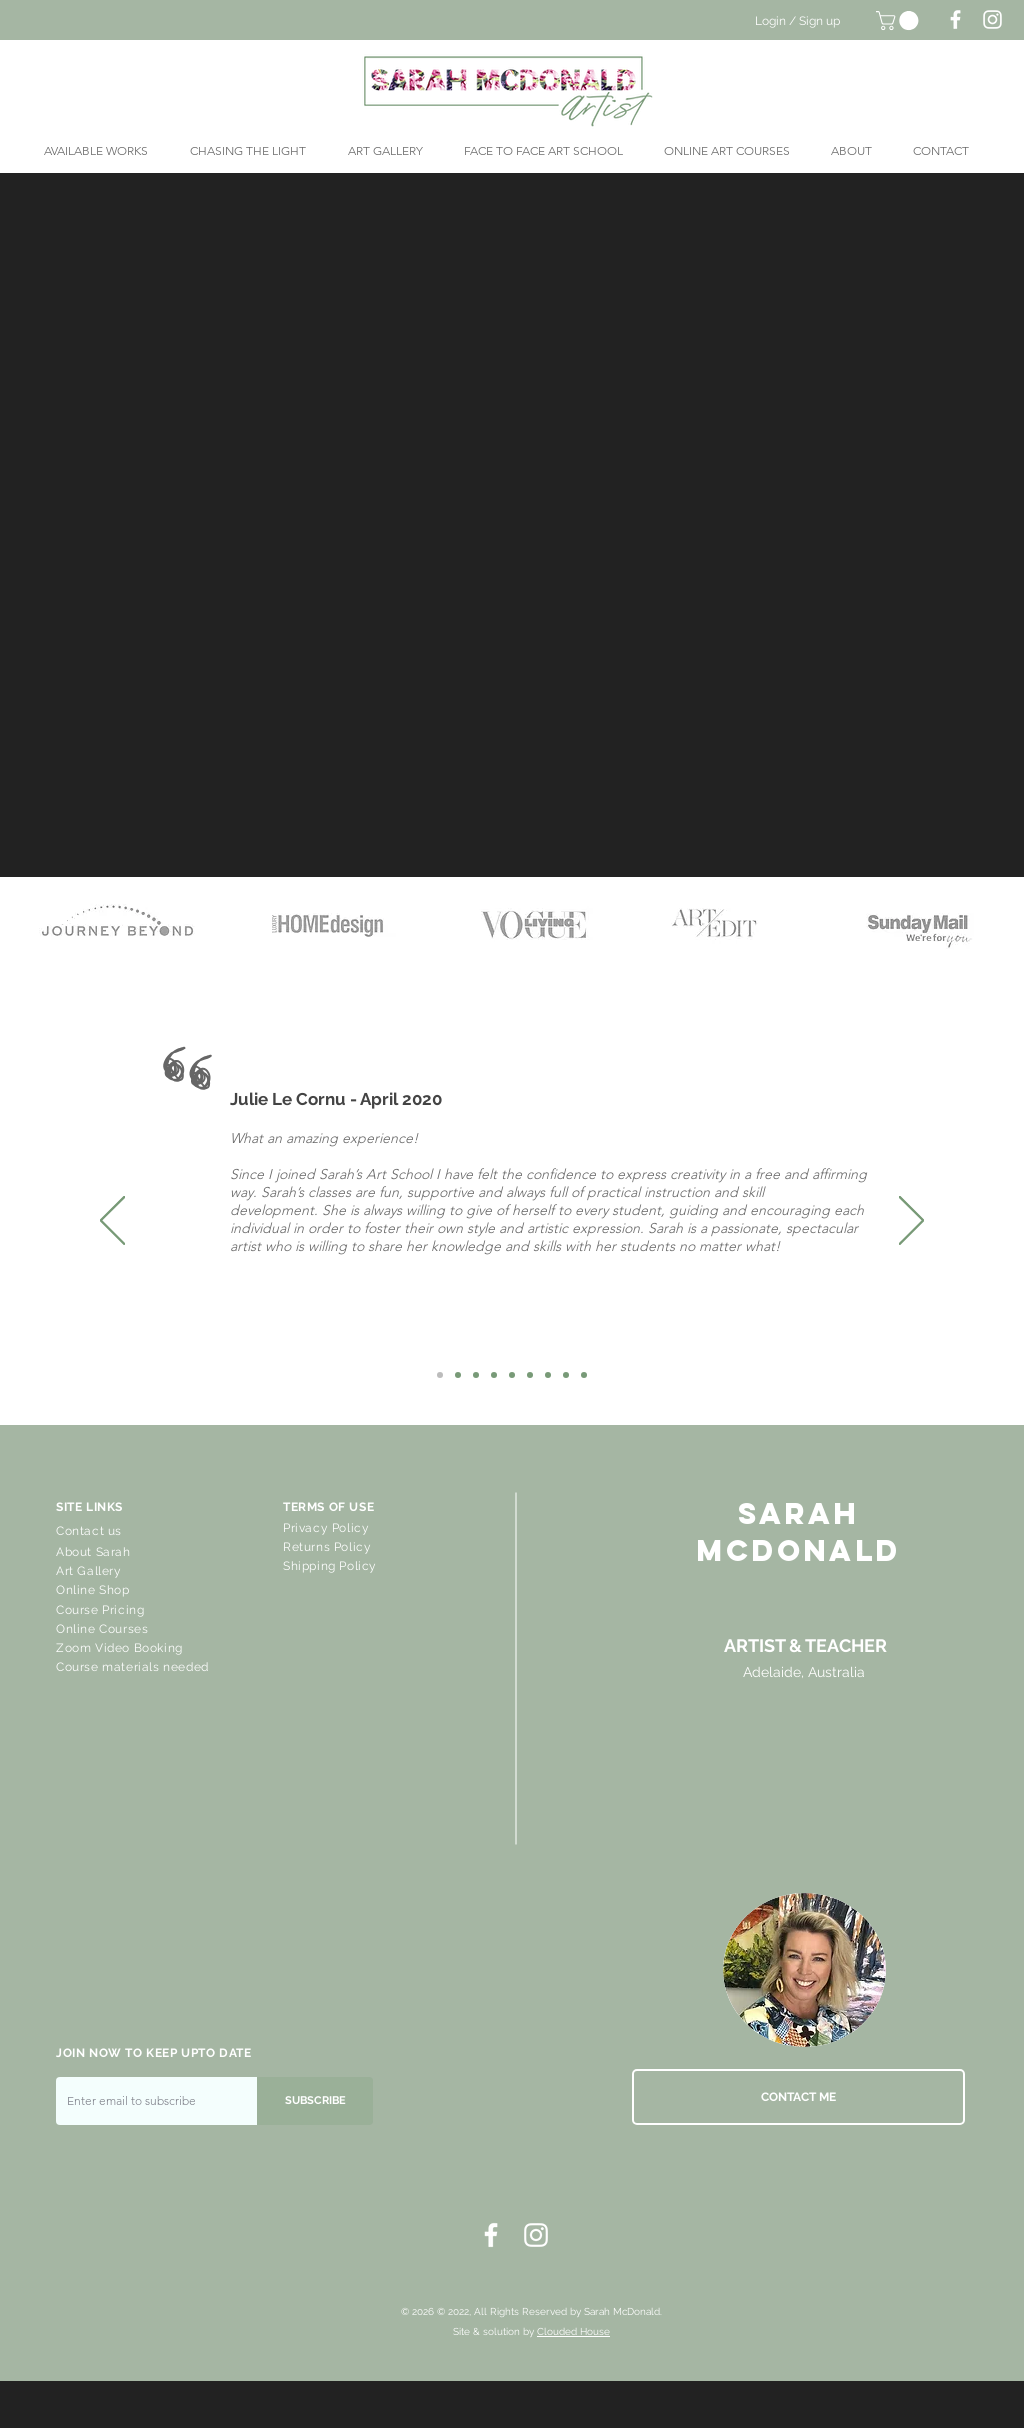 Image resolution: width=1024 pixels, height=2428 pixels. What do you see at coordinates (899, 20) in the screenshot?
I see `[button]` at bounding box center [899, 20].